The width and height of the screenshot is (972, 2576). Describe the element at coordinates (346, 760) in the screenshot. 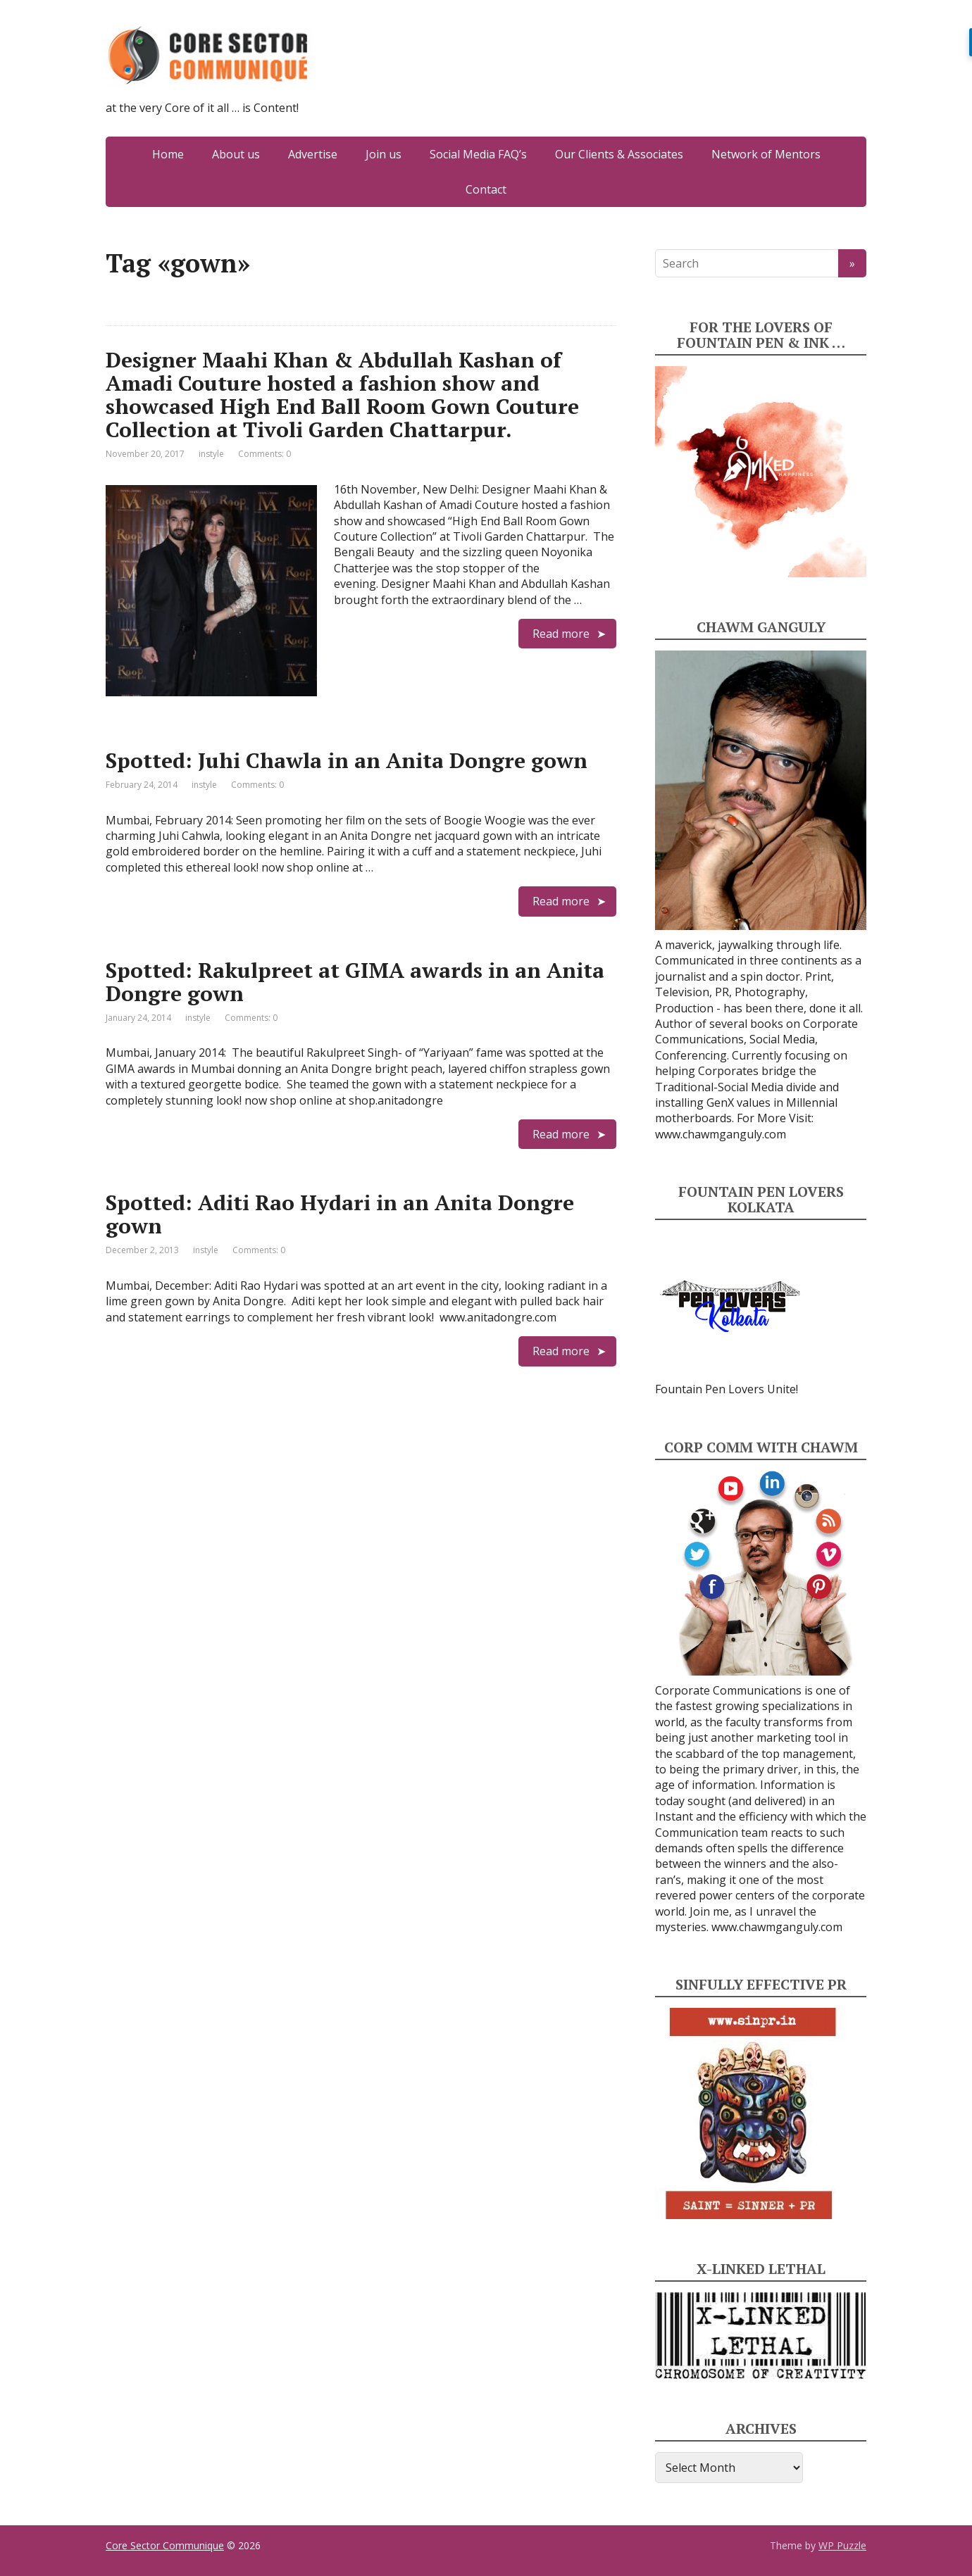

I see `Spotted: Juhi Chawla in an Anita Dongre gown` at that location.